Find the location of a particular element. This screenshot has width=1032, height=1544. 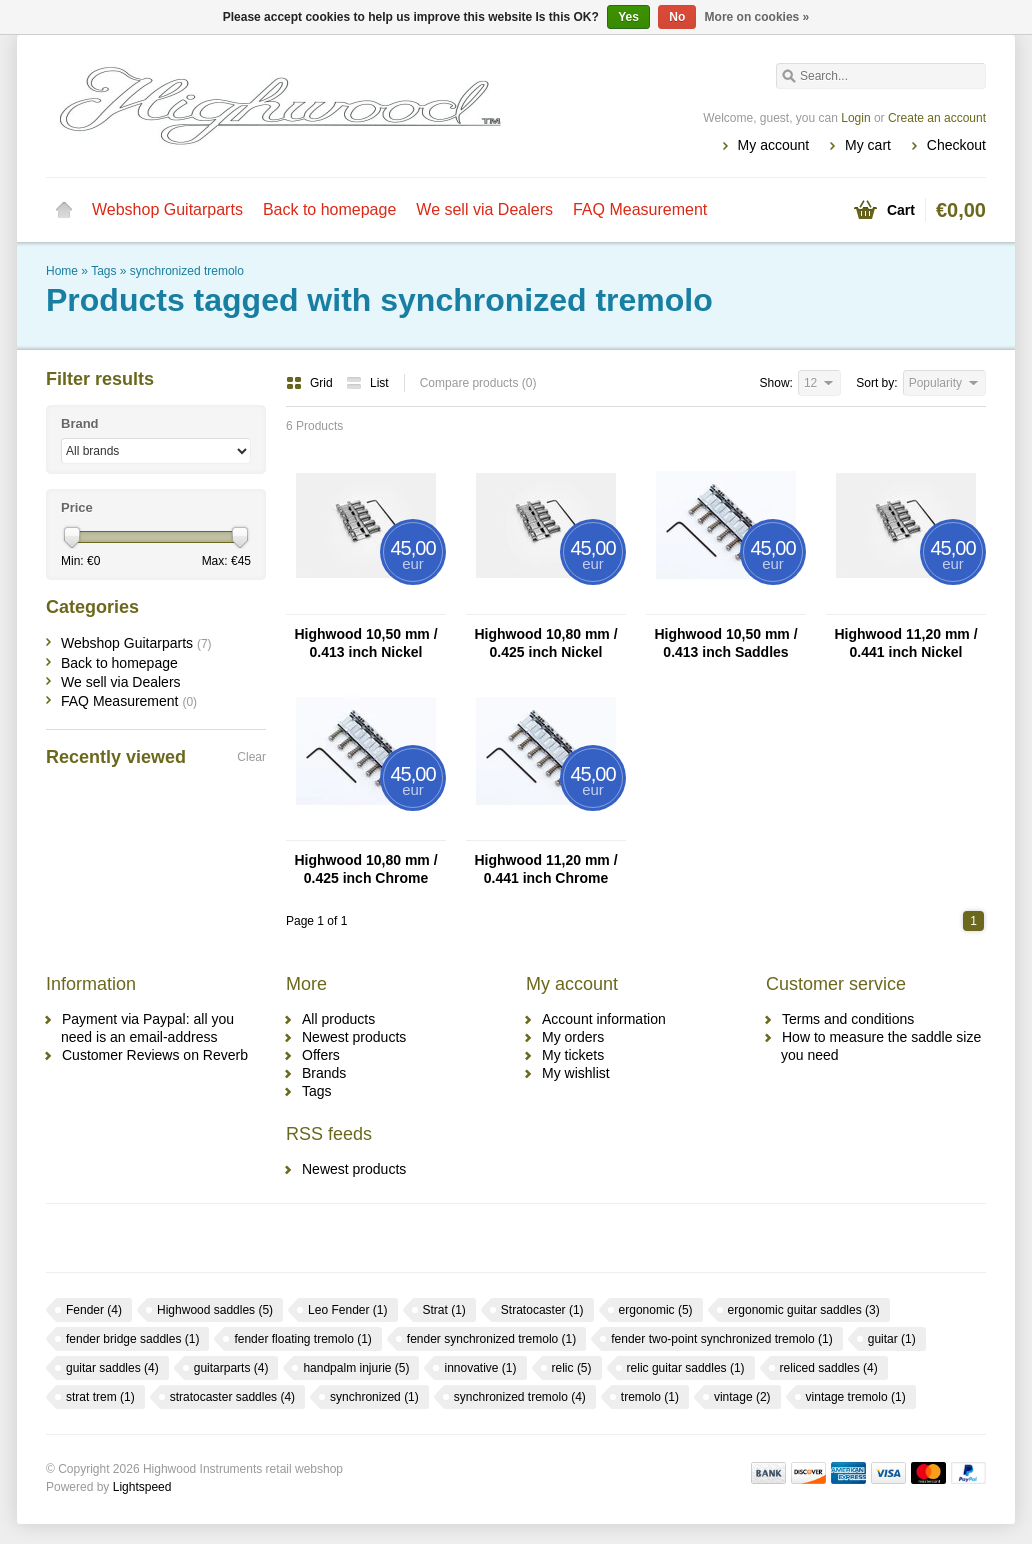

tremolo is located at coordinates (650, 1397).